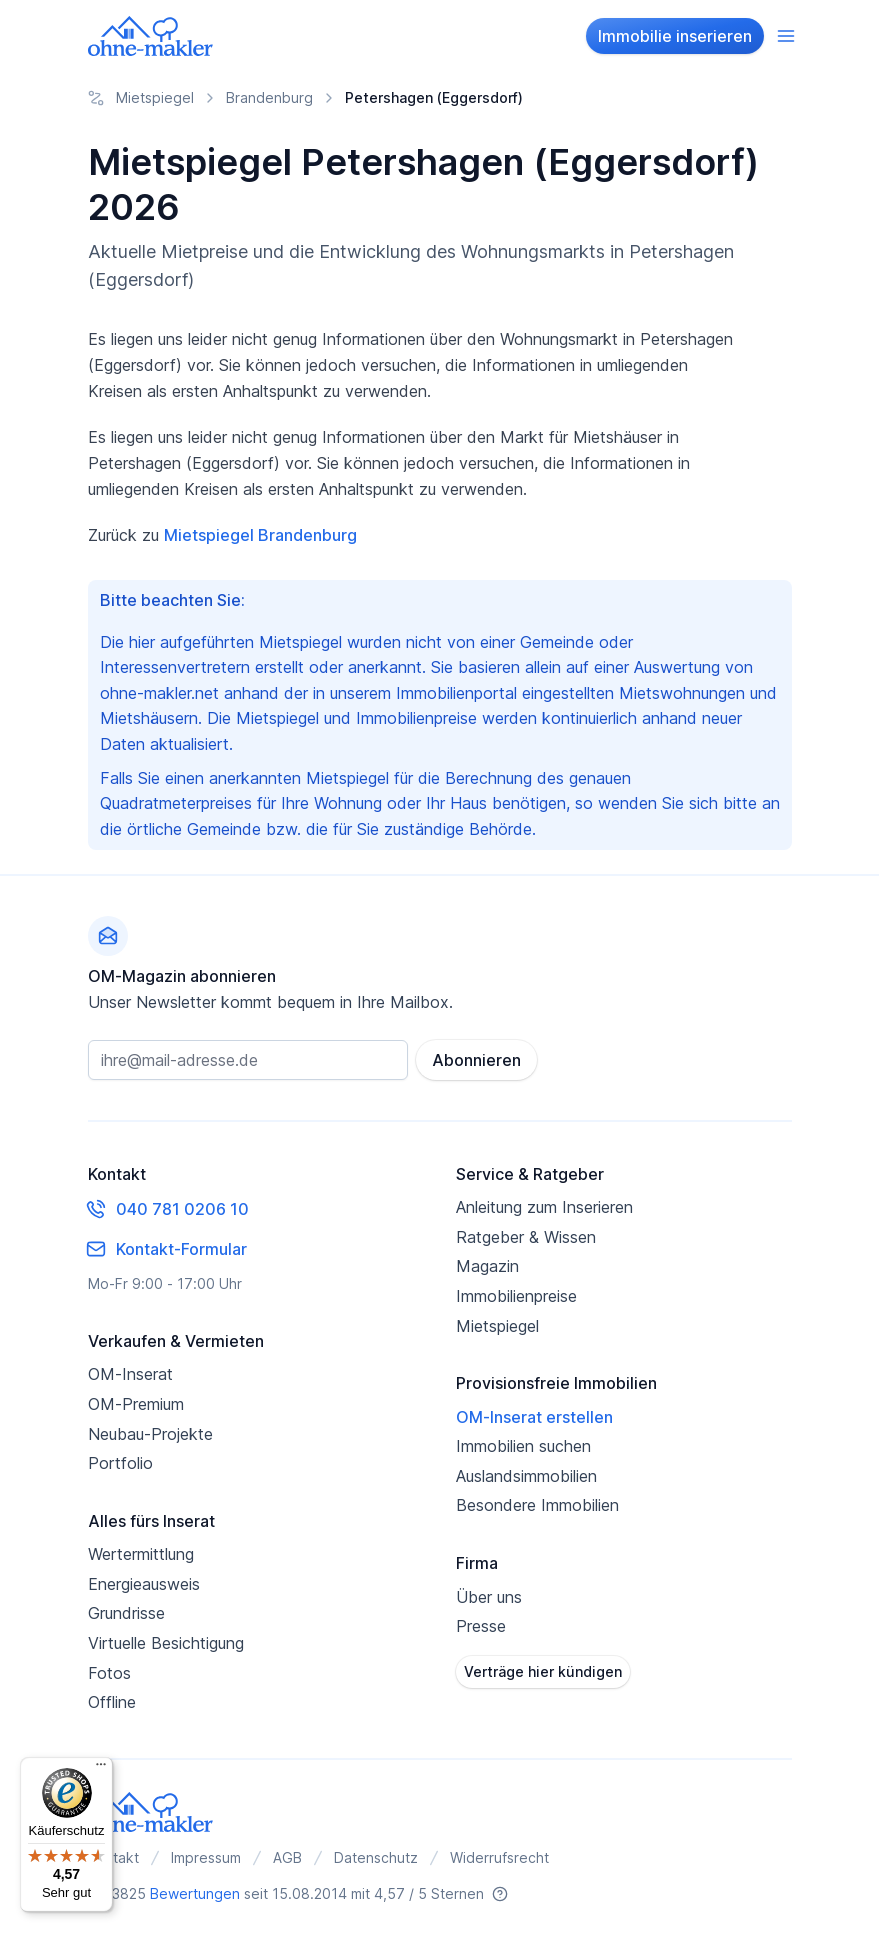  I want to click on Ratgeber & Wissen, so click(526, 1237).